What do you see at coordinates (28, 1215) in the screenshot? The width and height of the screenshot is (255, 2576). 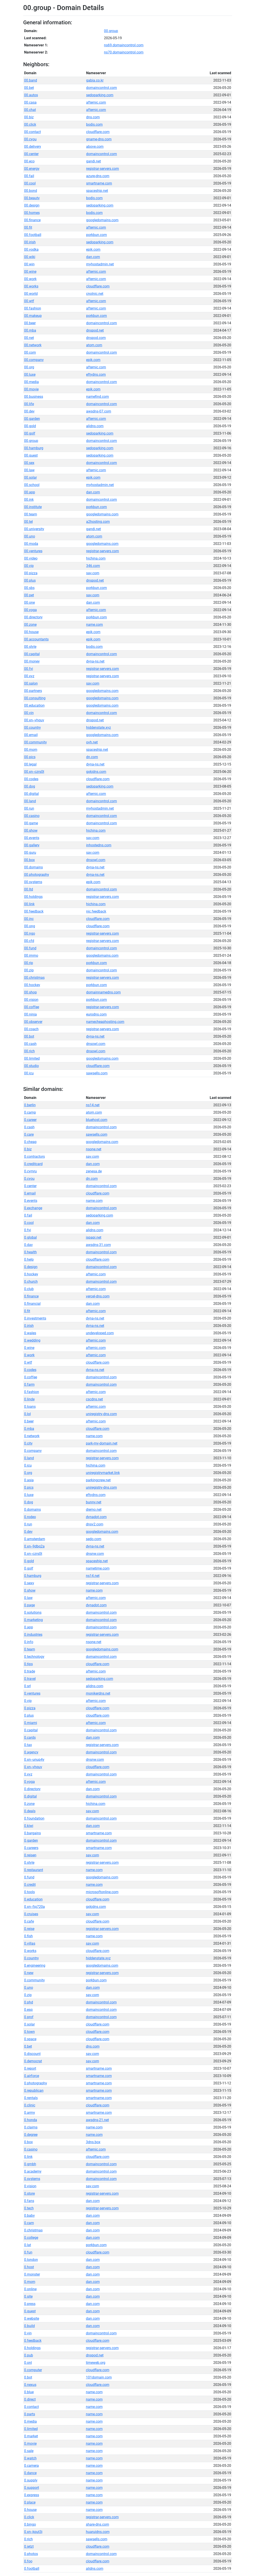 I see `0.fail` at bounding box center [28, 1215].